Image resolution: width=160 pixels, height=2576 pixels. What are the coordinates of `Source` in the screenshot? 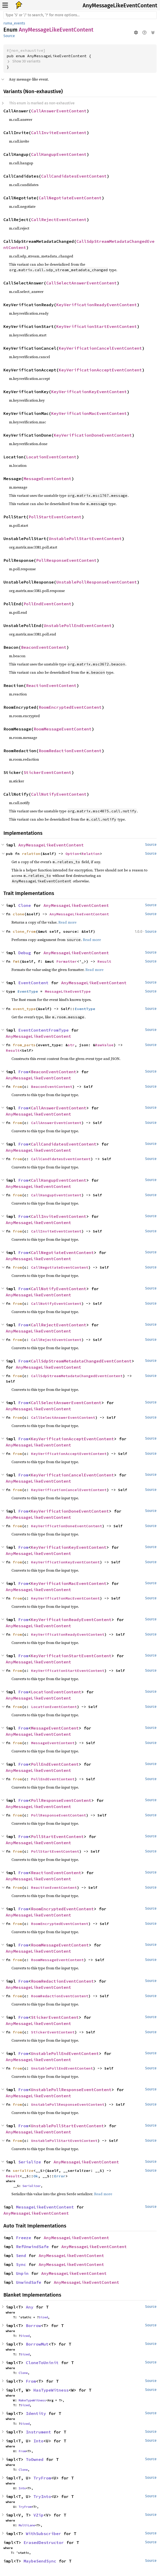 It's located at (9, 36).